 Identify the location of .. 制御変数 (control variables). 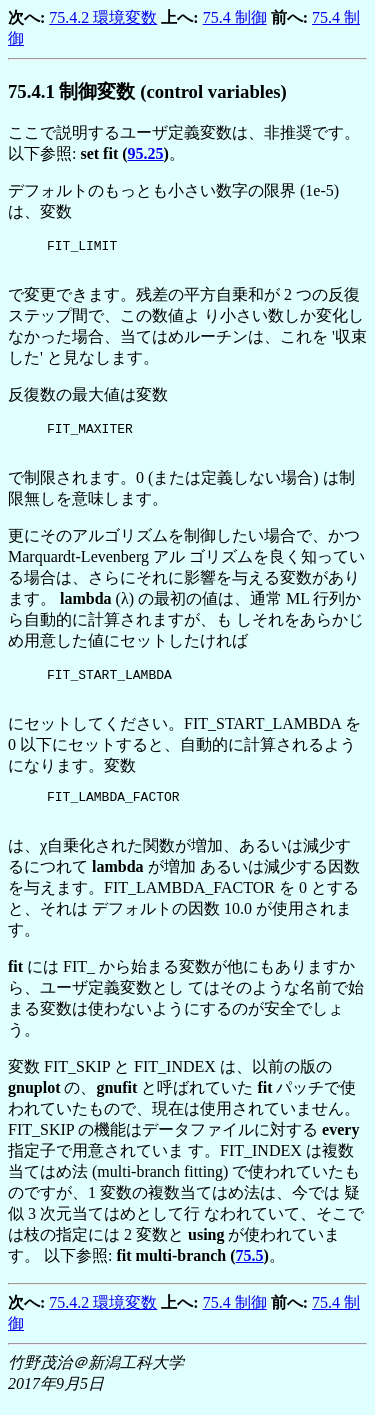
(147, 91).